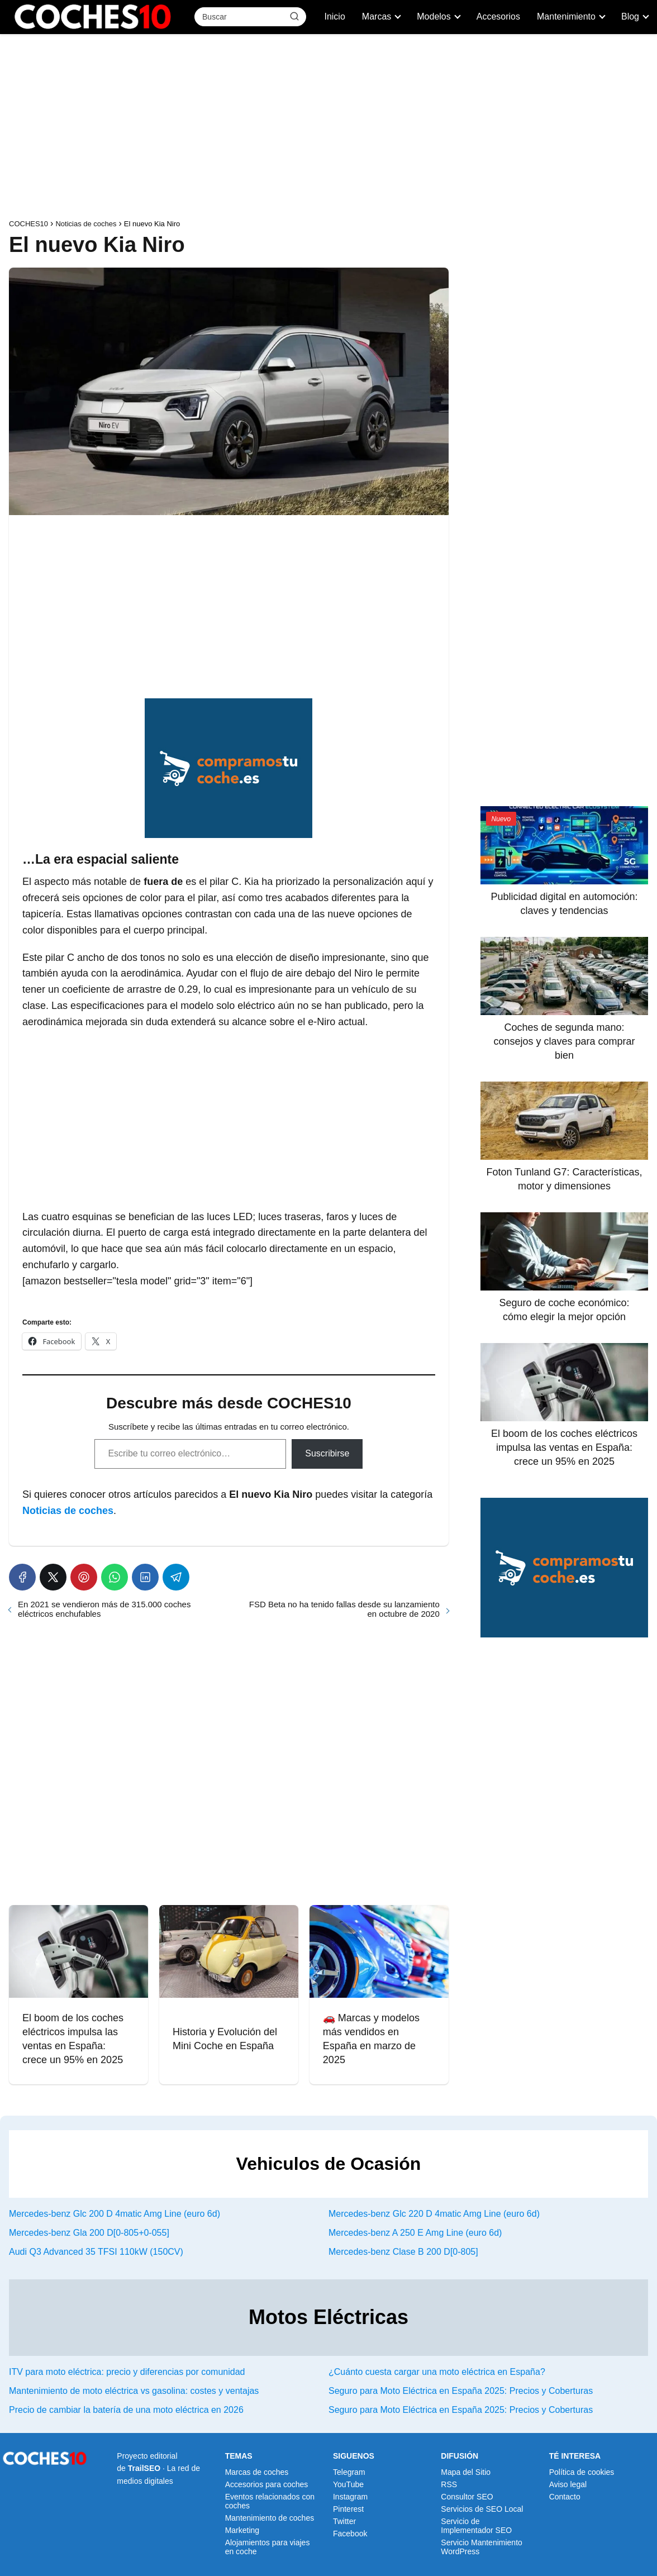  Describe the element at coordinates (467, 2496) in the screenshot. I see `Consultor SEO` at that location.